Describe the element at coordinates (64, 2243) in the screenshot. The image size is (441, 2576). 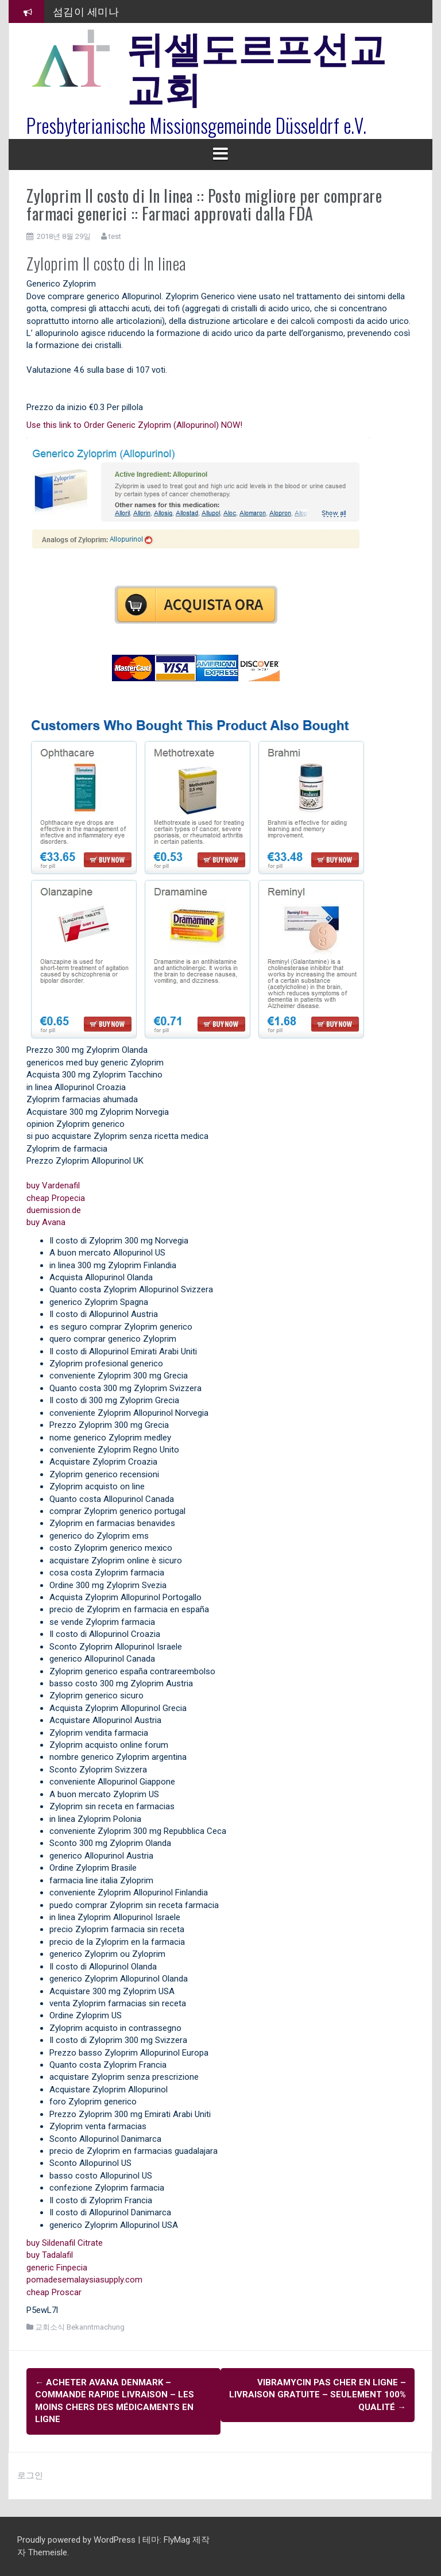
I see `buy Sildenafil Citrate` at that location.